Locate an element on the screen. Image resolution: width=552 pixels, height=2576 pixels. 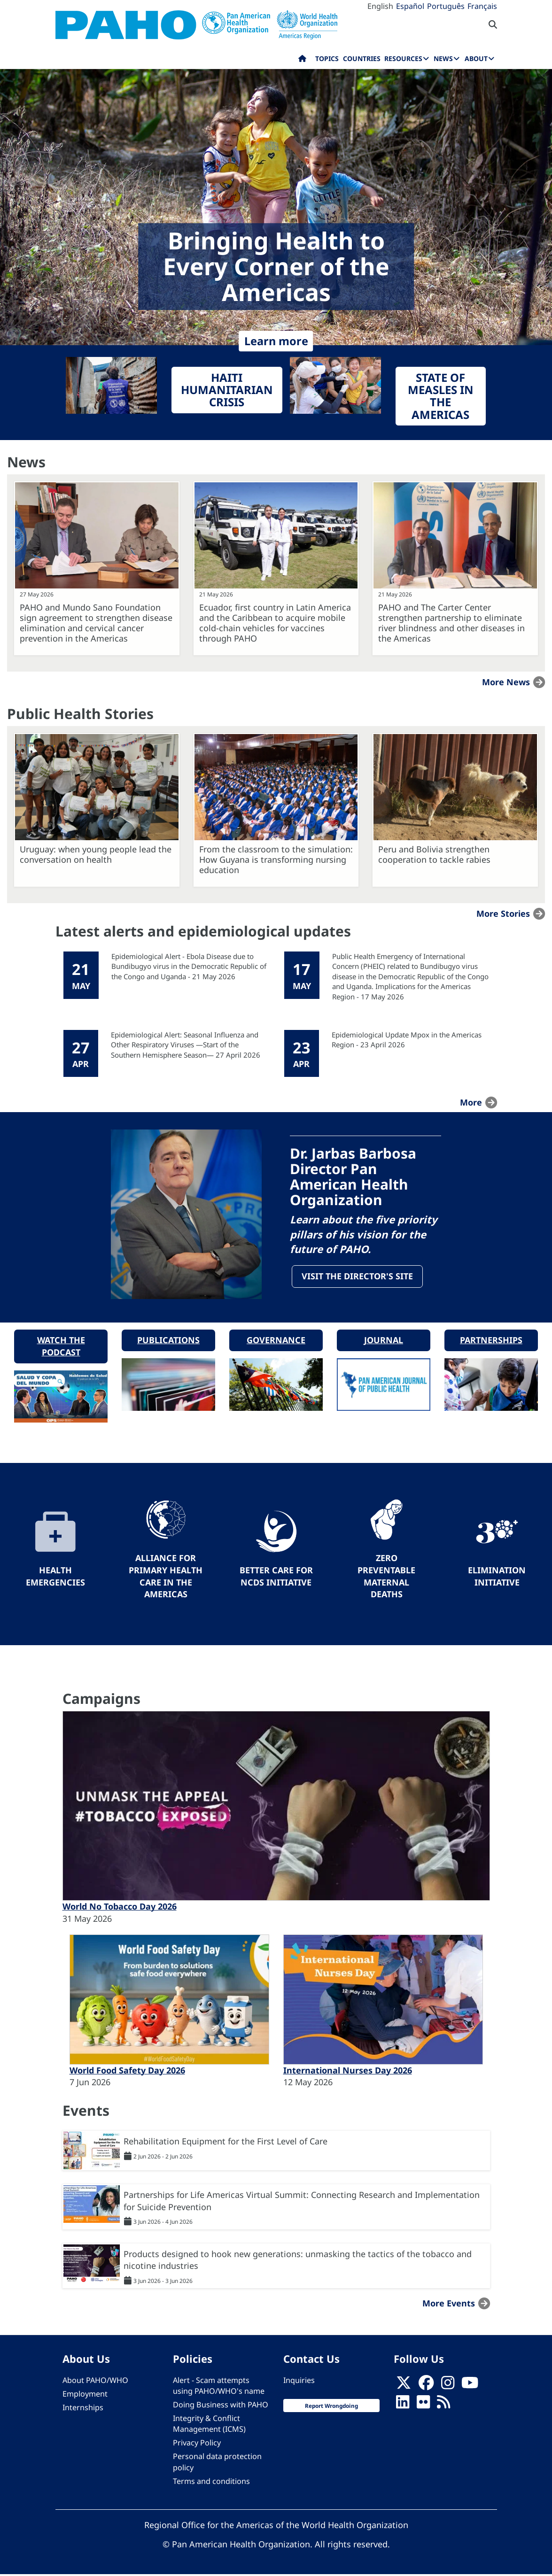
Publications is located at coordinates (168, 1341).